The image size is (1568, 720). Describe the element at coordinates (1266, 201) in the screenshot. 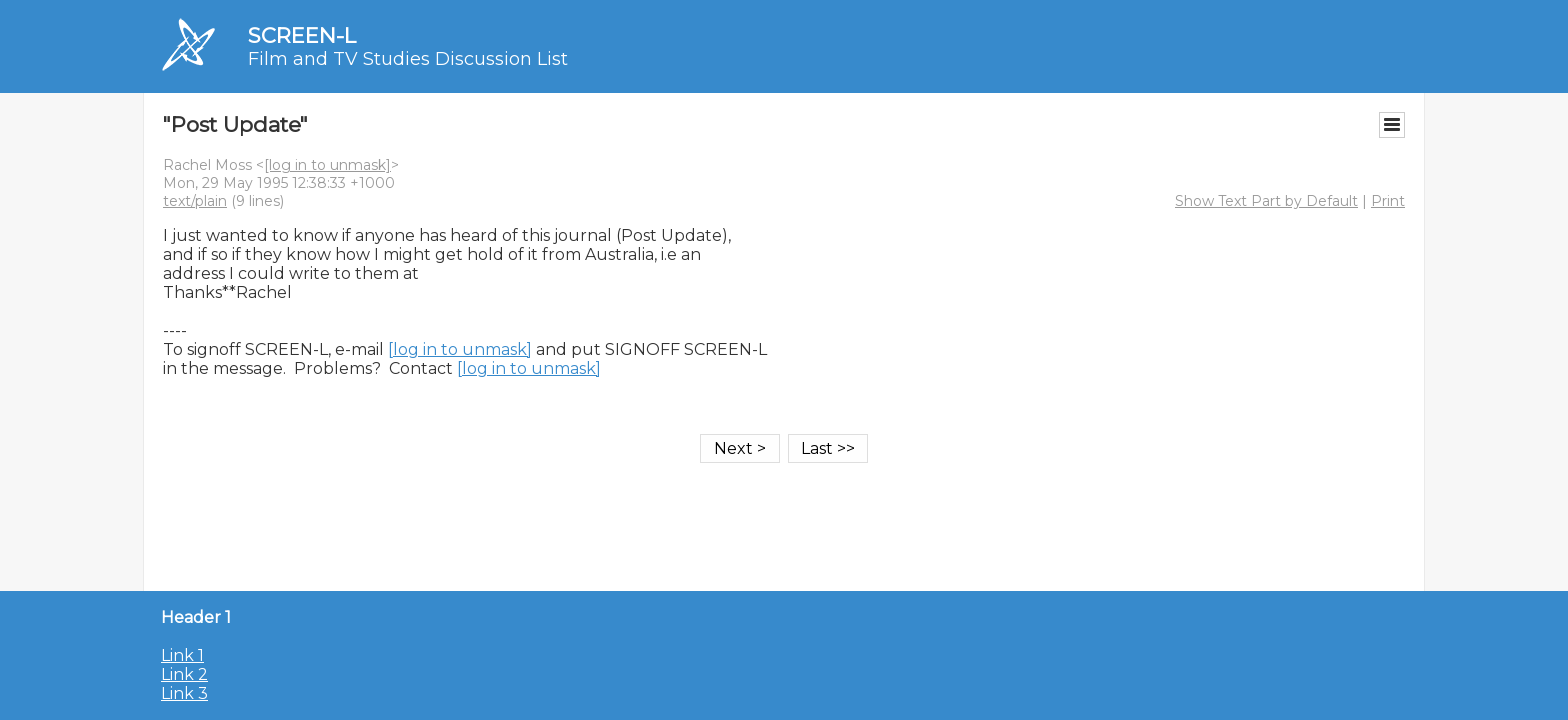

I see `Show Text Part by Default` at that location.